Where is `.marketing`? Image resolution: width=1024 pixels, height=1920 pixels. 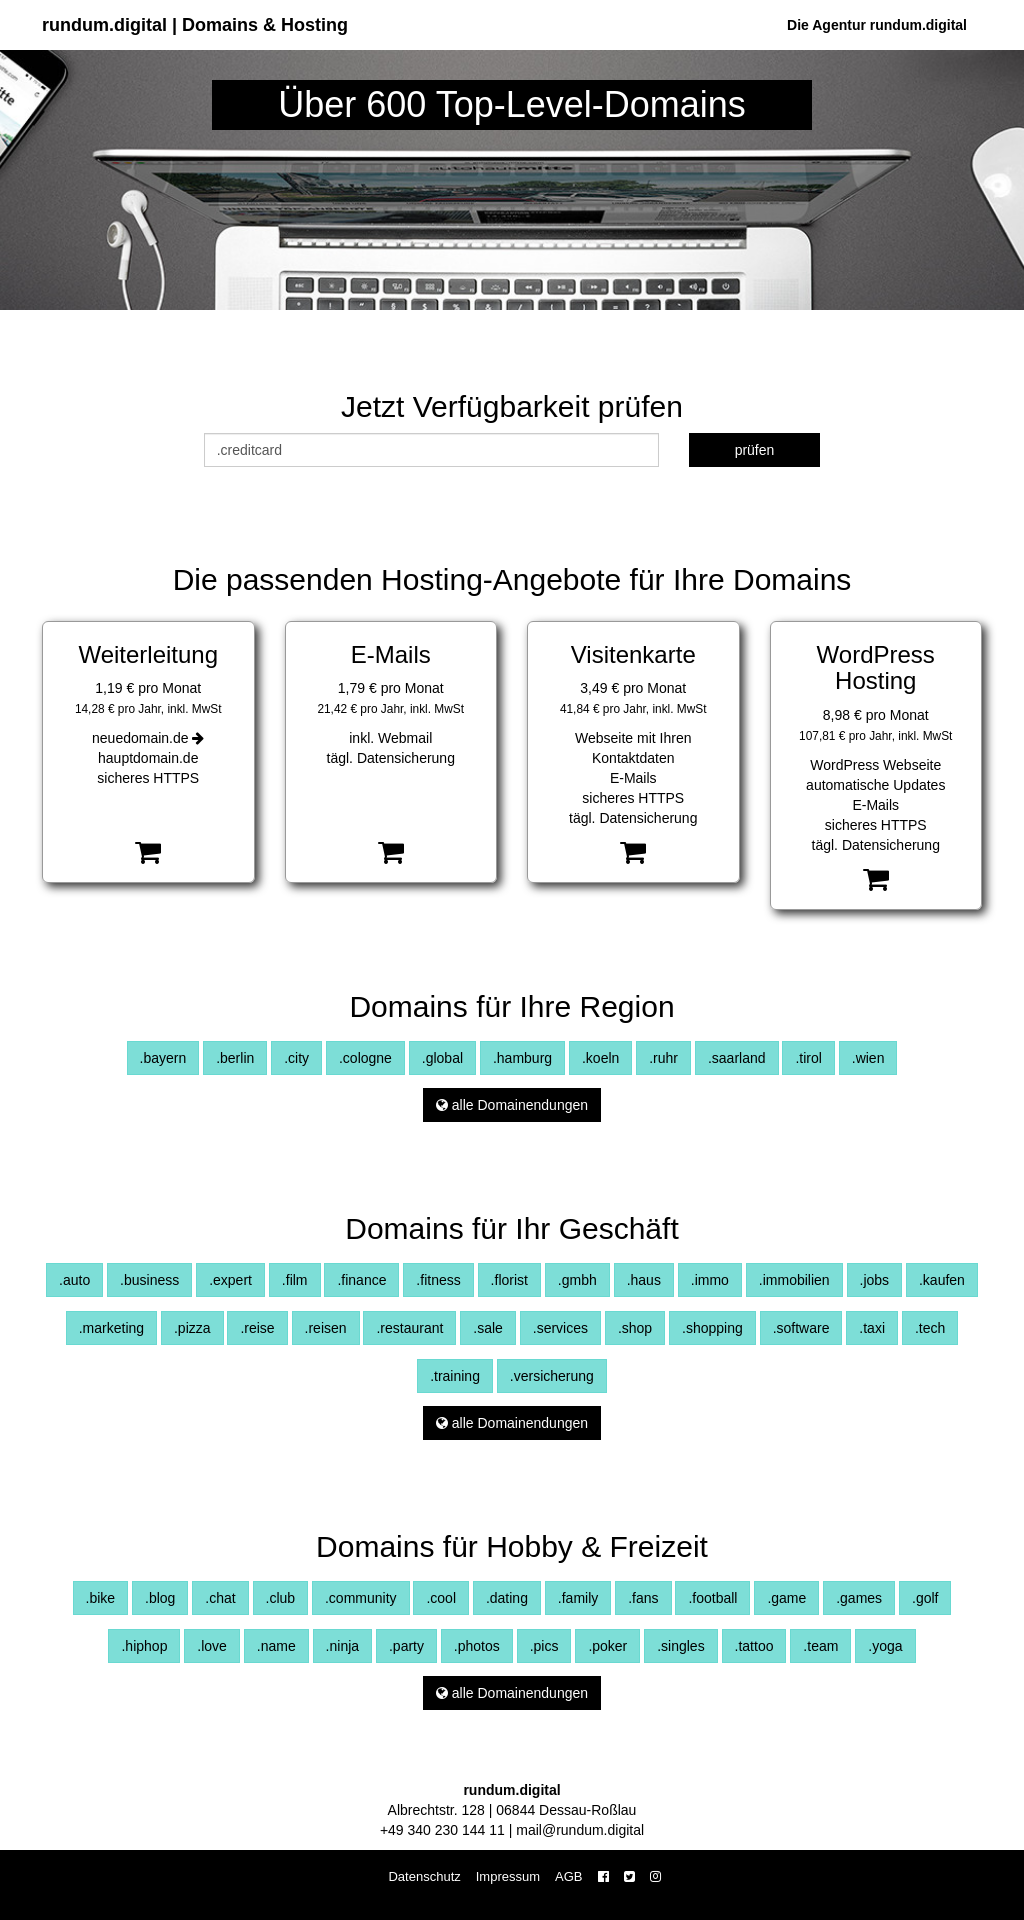 .marketing is located at coordinates (111, 1328).